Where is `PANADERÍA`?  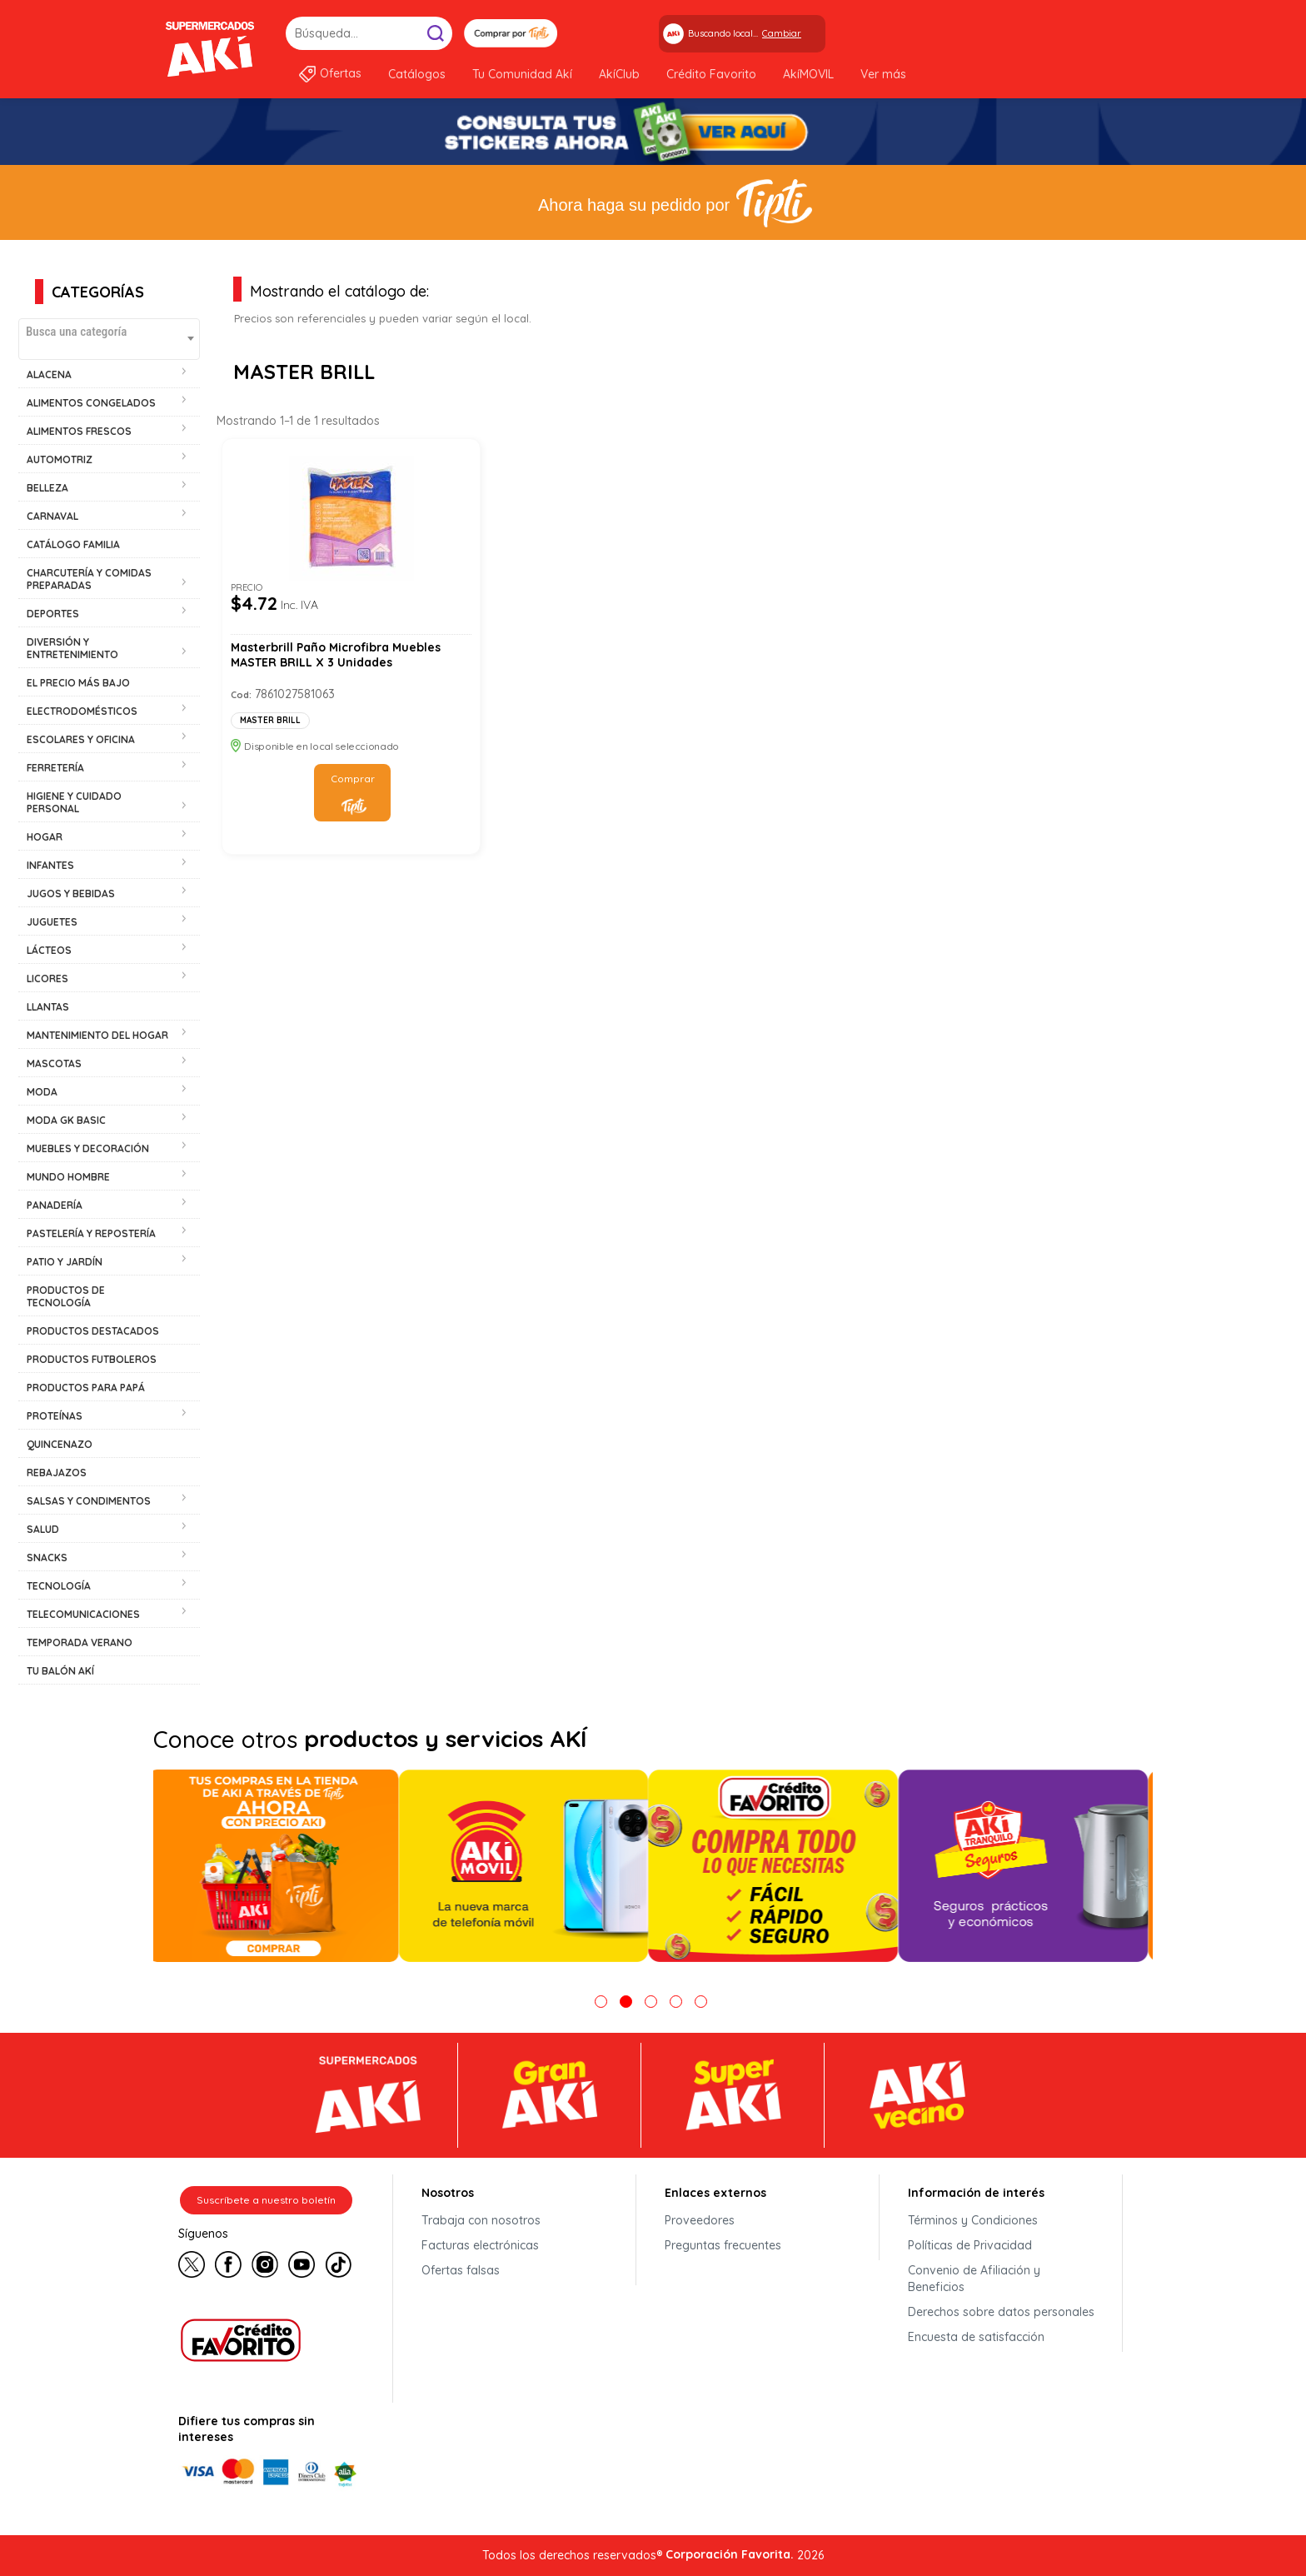
PANADERÍA is located at coordinates (54, 1205).